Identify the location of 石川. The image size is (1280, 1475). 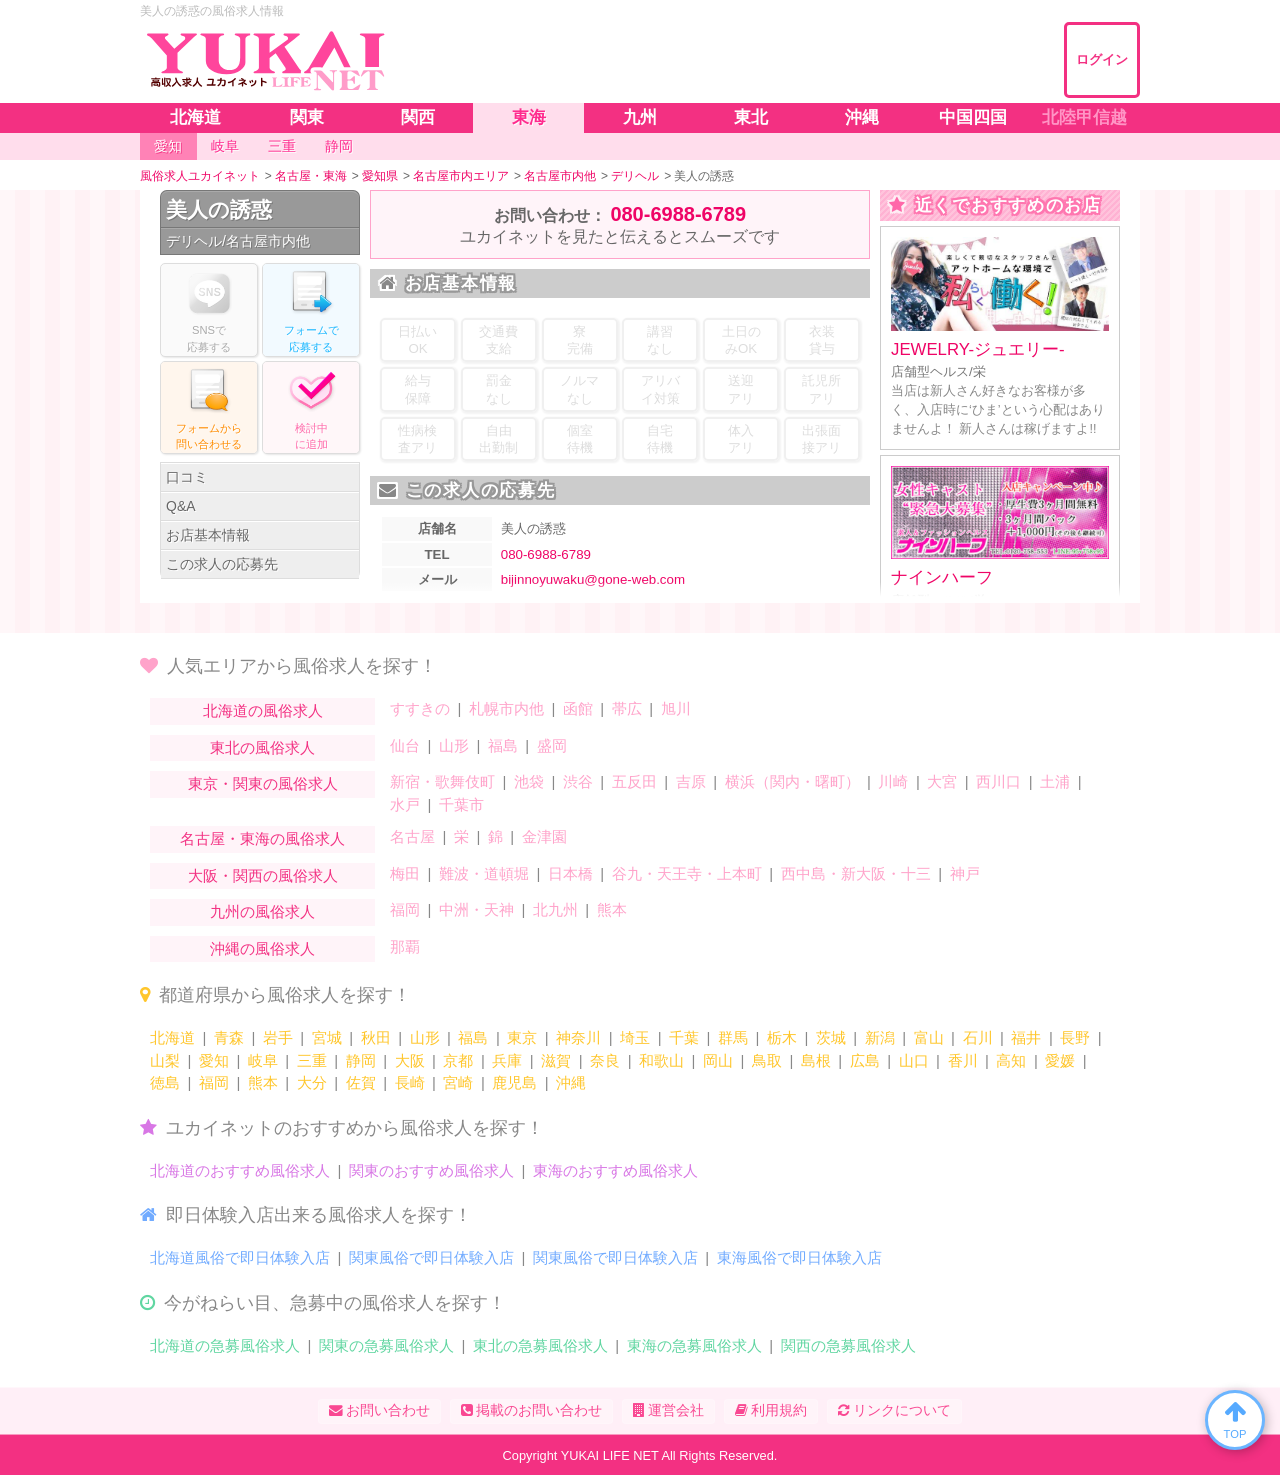
(978, 1037).